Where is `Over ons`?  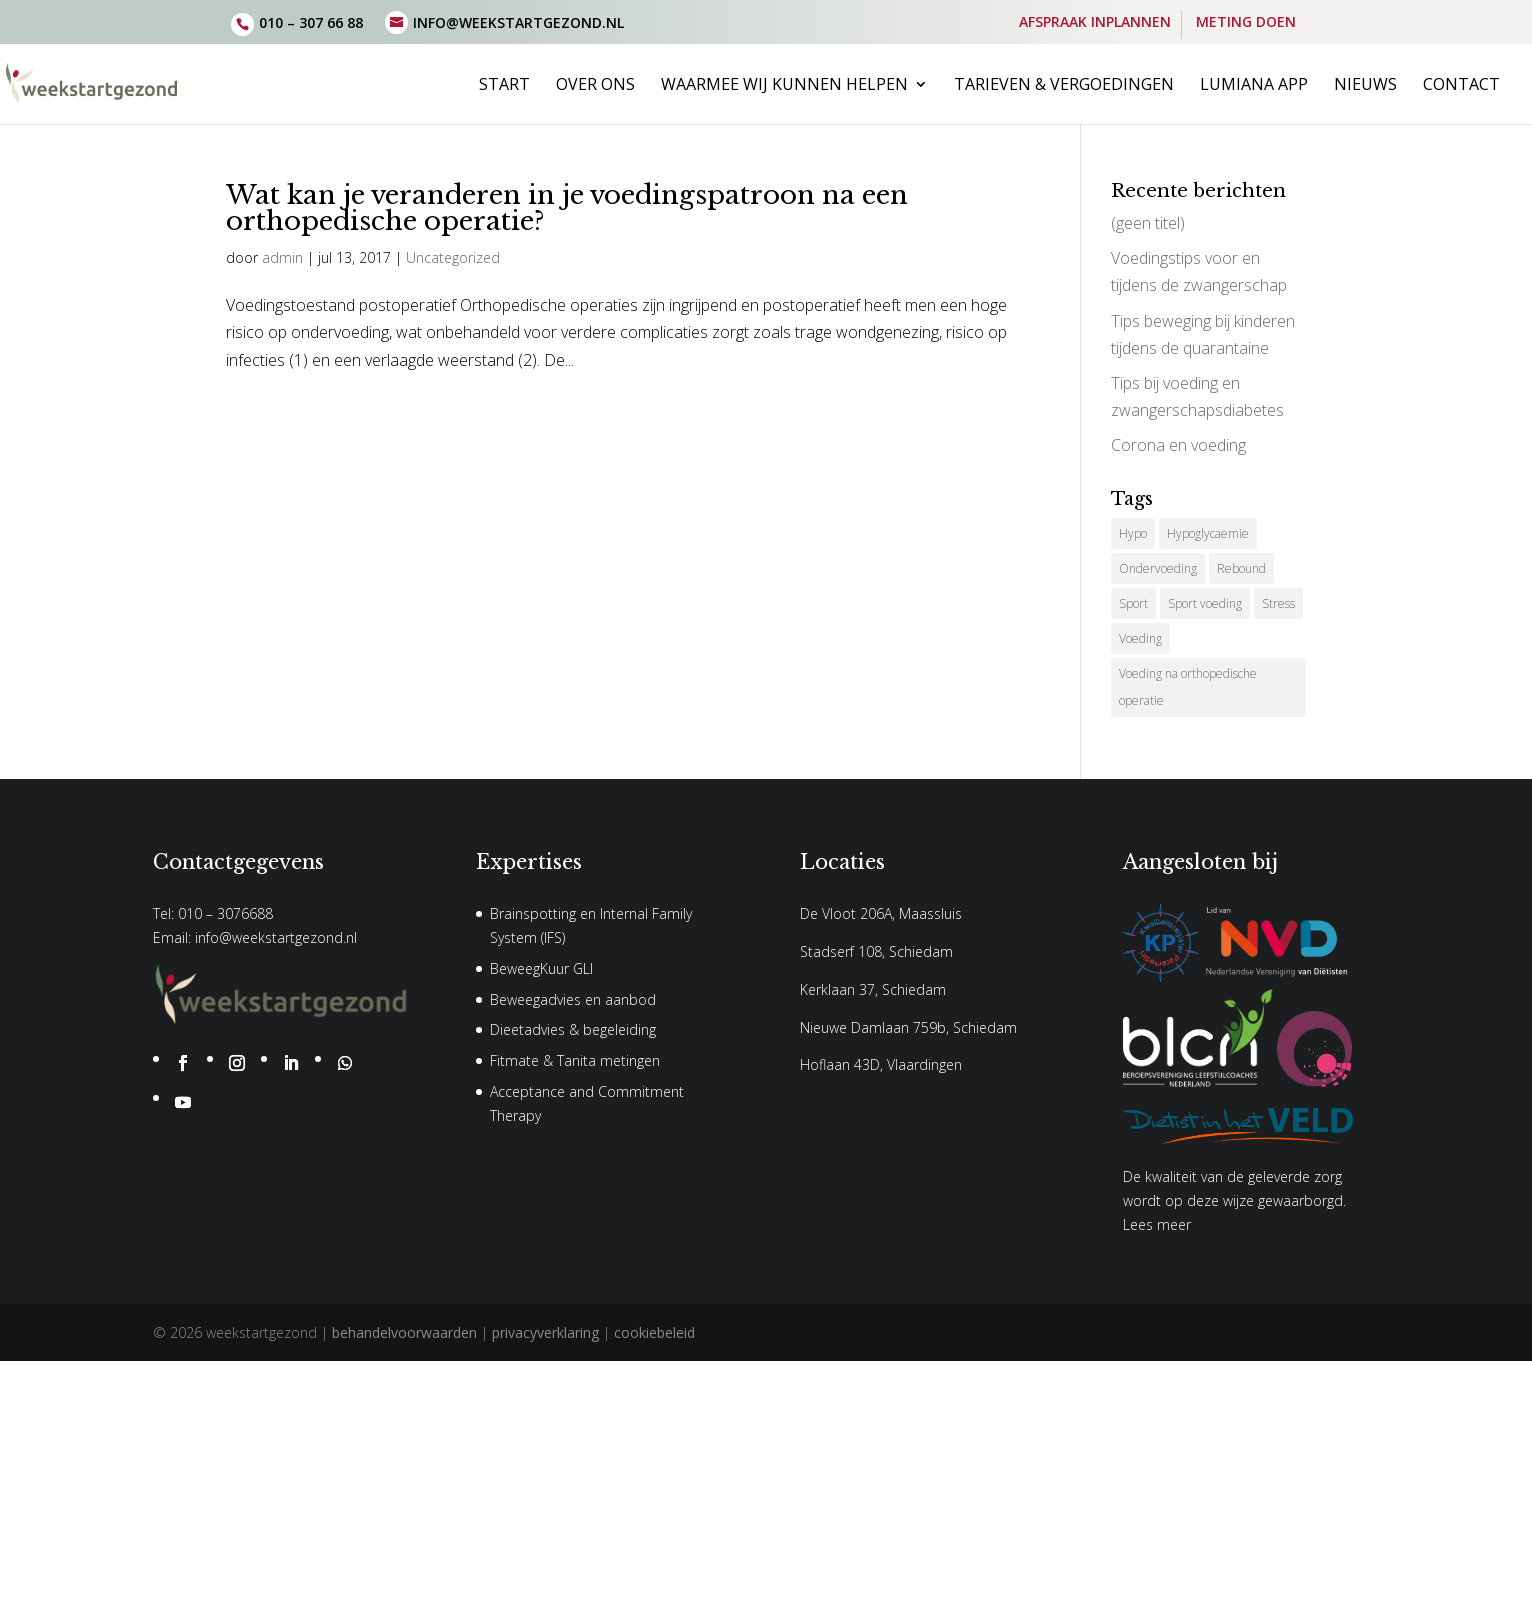 Over ons is located at coordinates (595, 86).